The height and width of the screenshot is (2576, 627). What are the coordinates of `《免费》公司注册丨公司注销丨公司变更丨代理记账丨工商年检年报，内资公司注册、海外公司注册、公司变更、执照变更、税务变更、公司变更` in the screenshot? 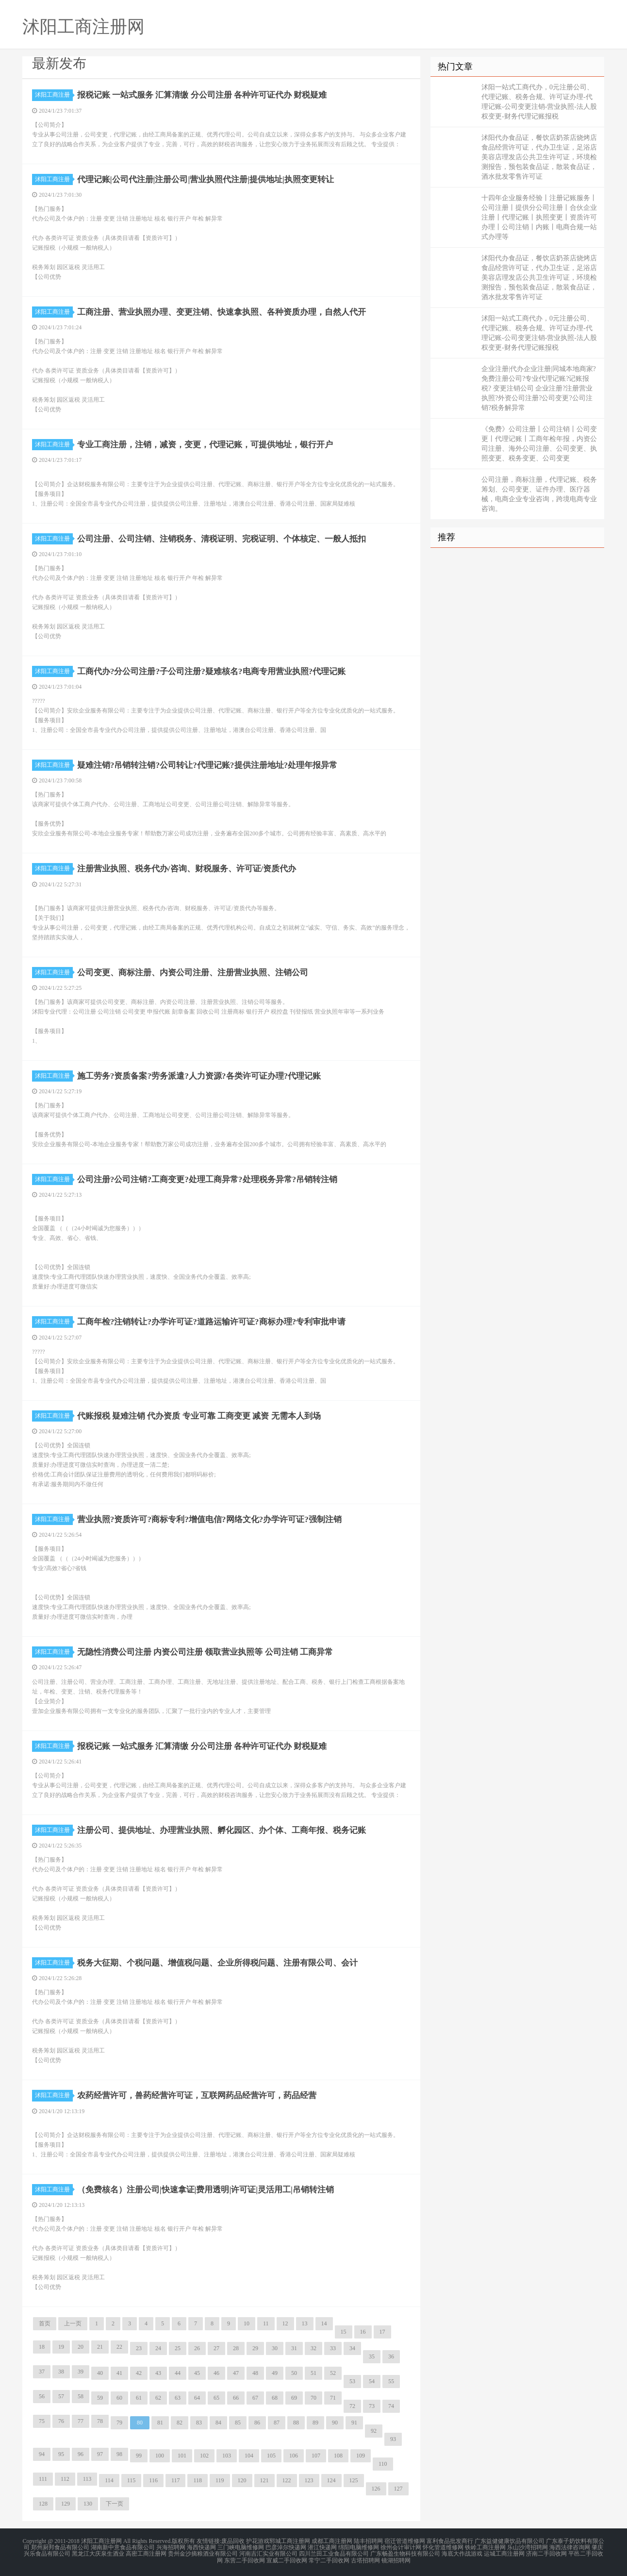 It's located at (539, 443).